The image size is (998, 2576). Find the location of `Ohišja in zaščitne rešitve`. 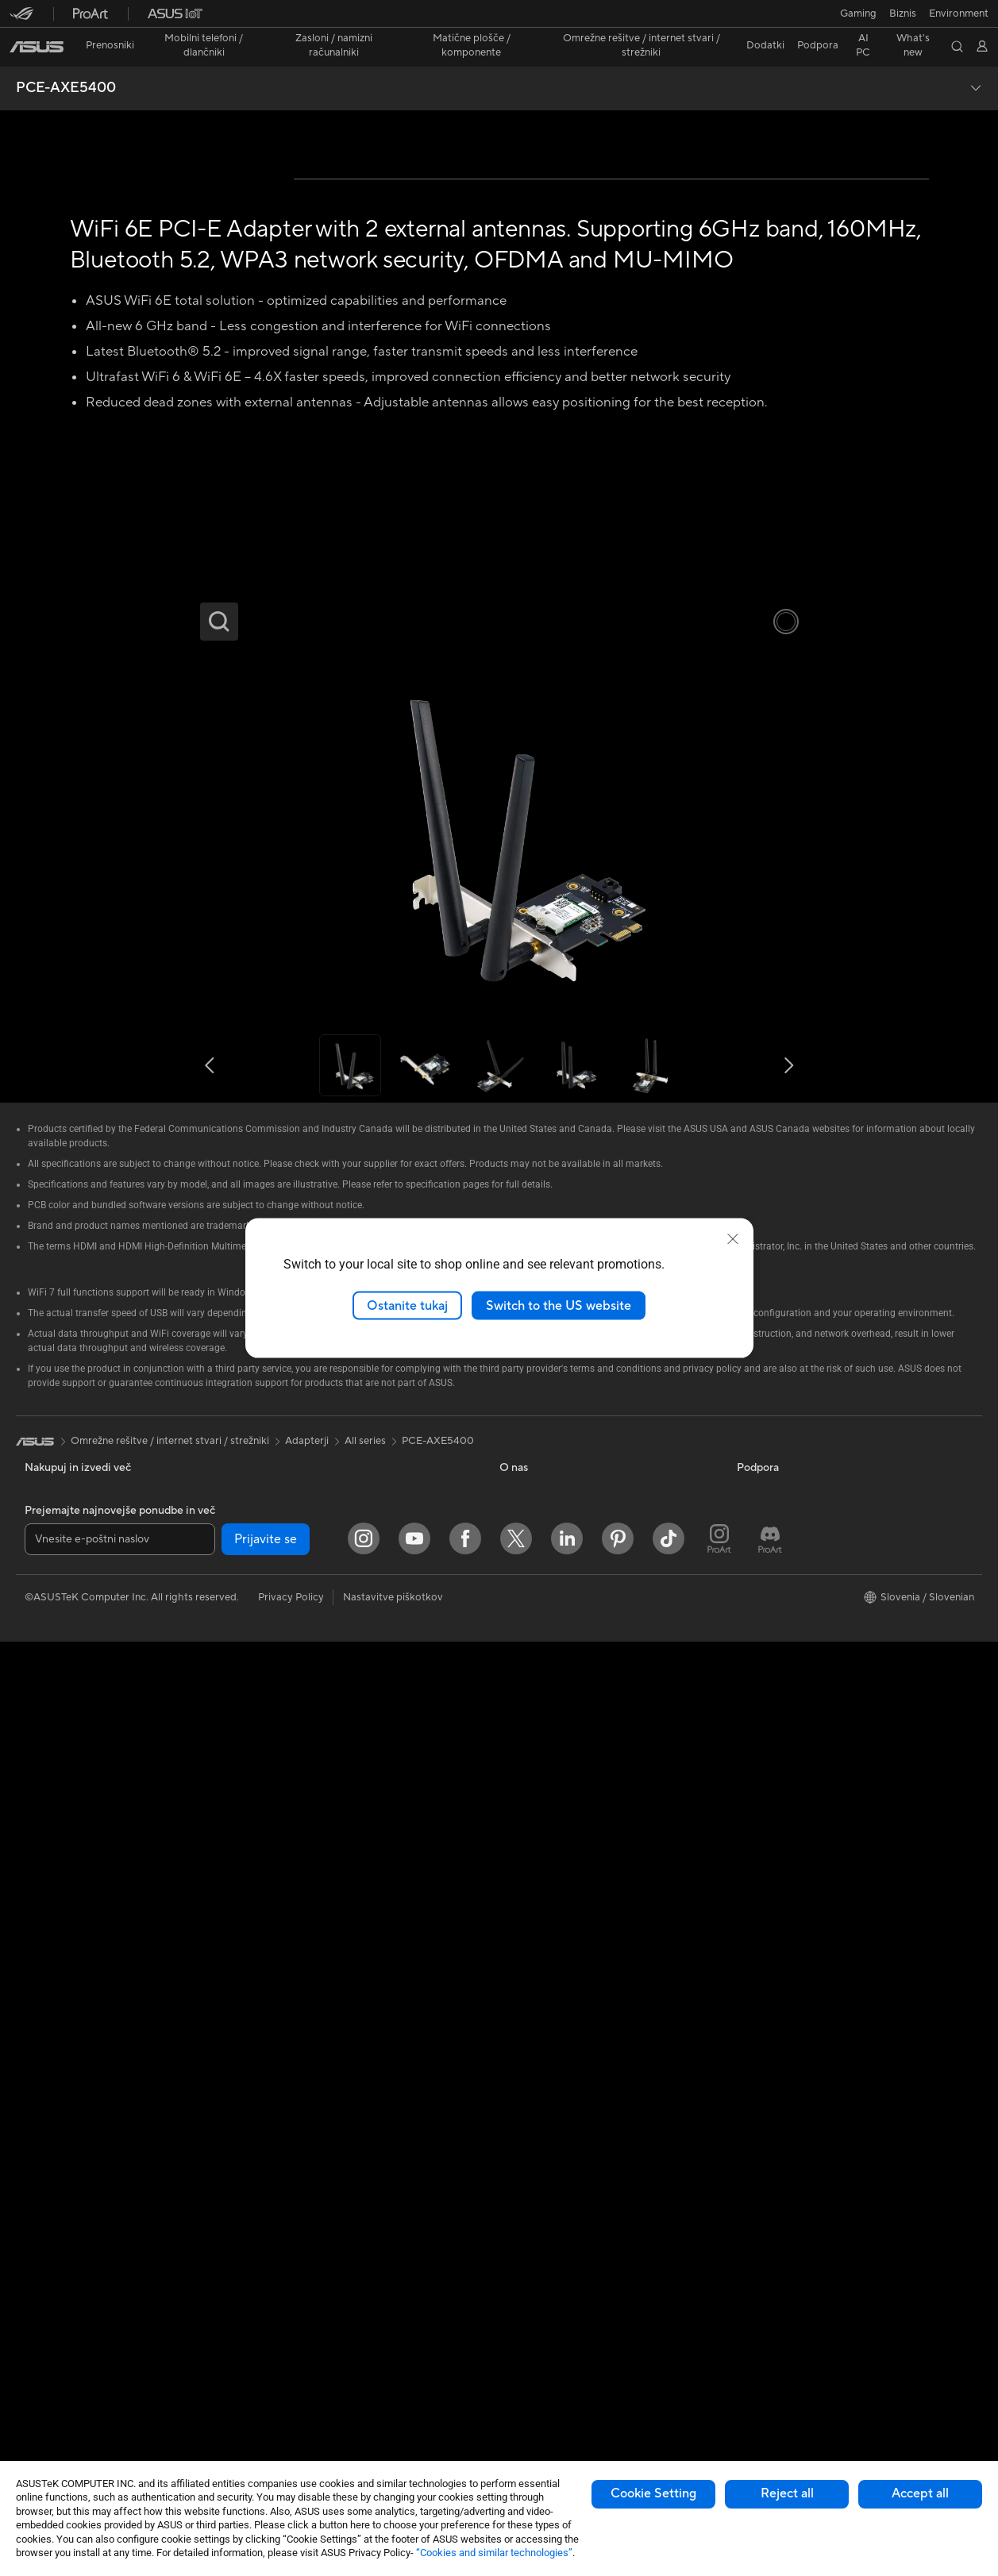

Ohišja in zaščitne rešitve is located at coordinates (316, 2281).